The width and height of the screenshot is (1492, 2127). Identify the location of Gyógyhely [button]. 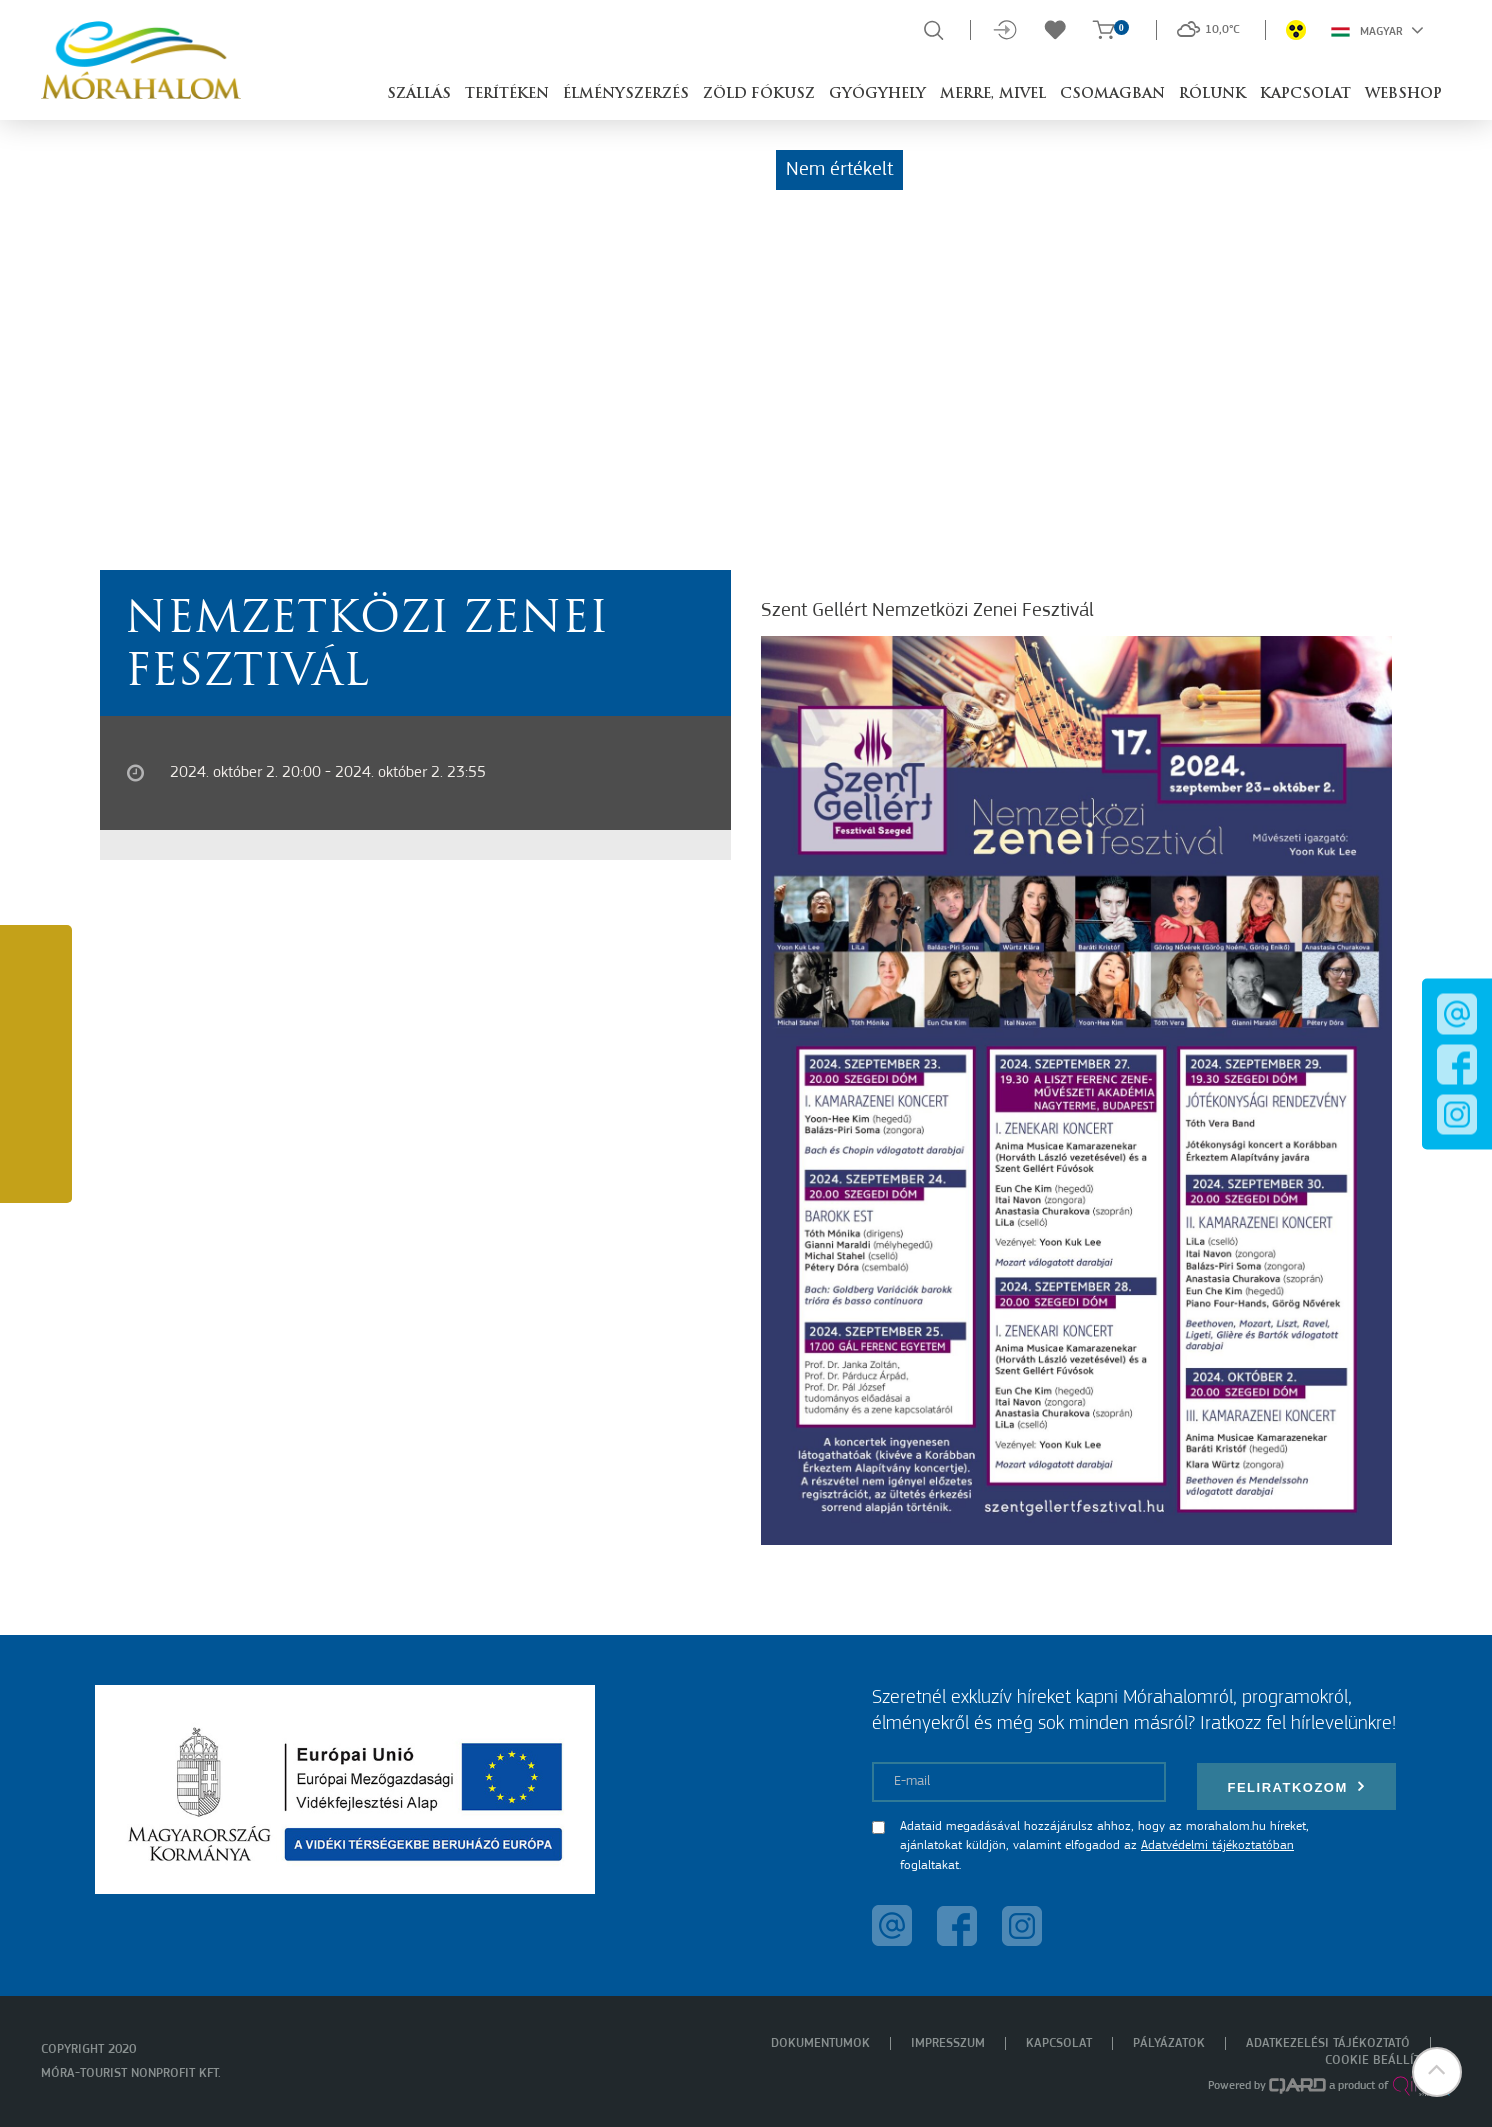
(877, 94).